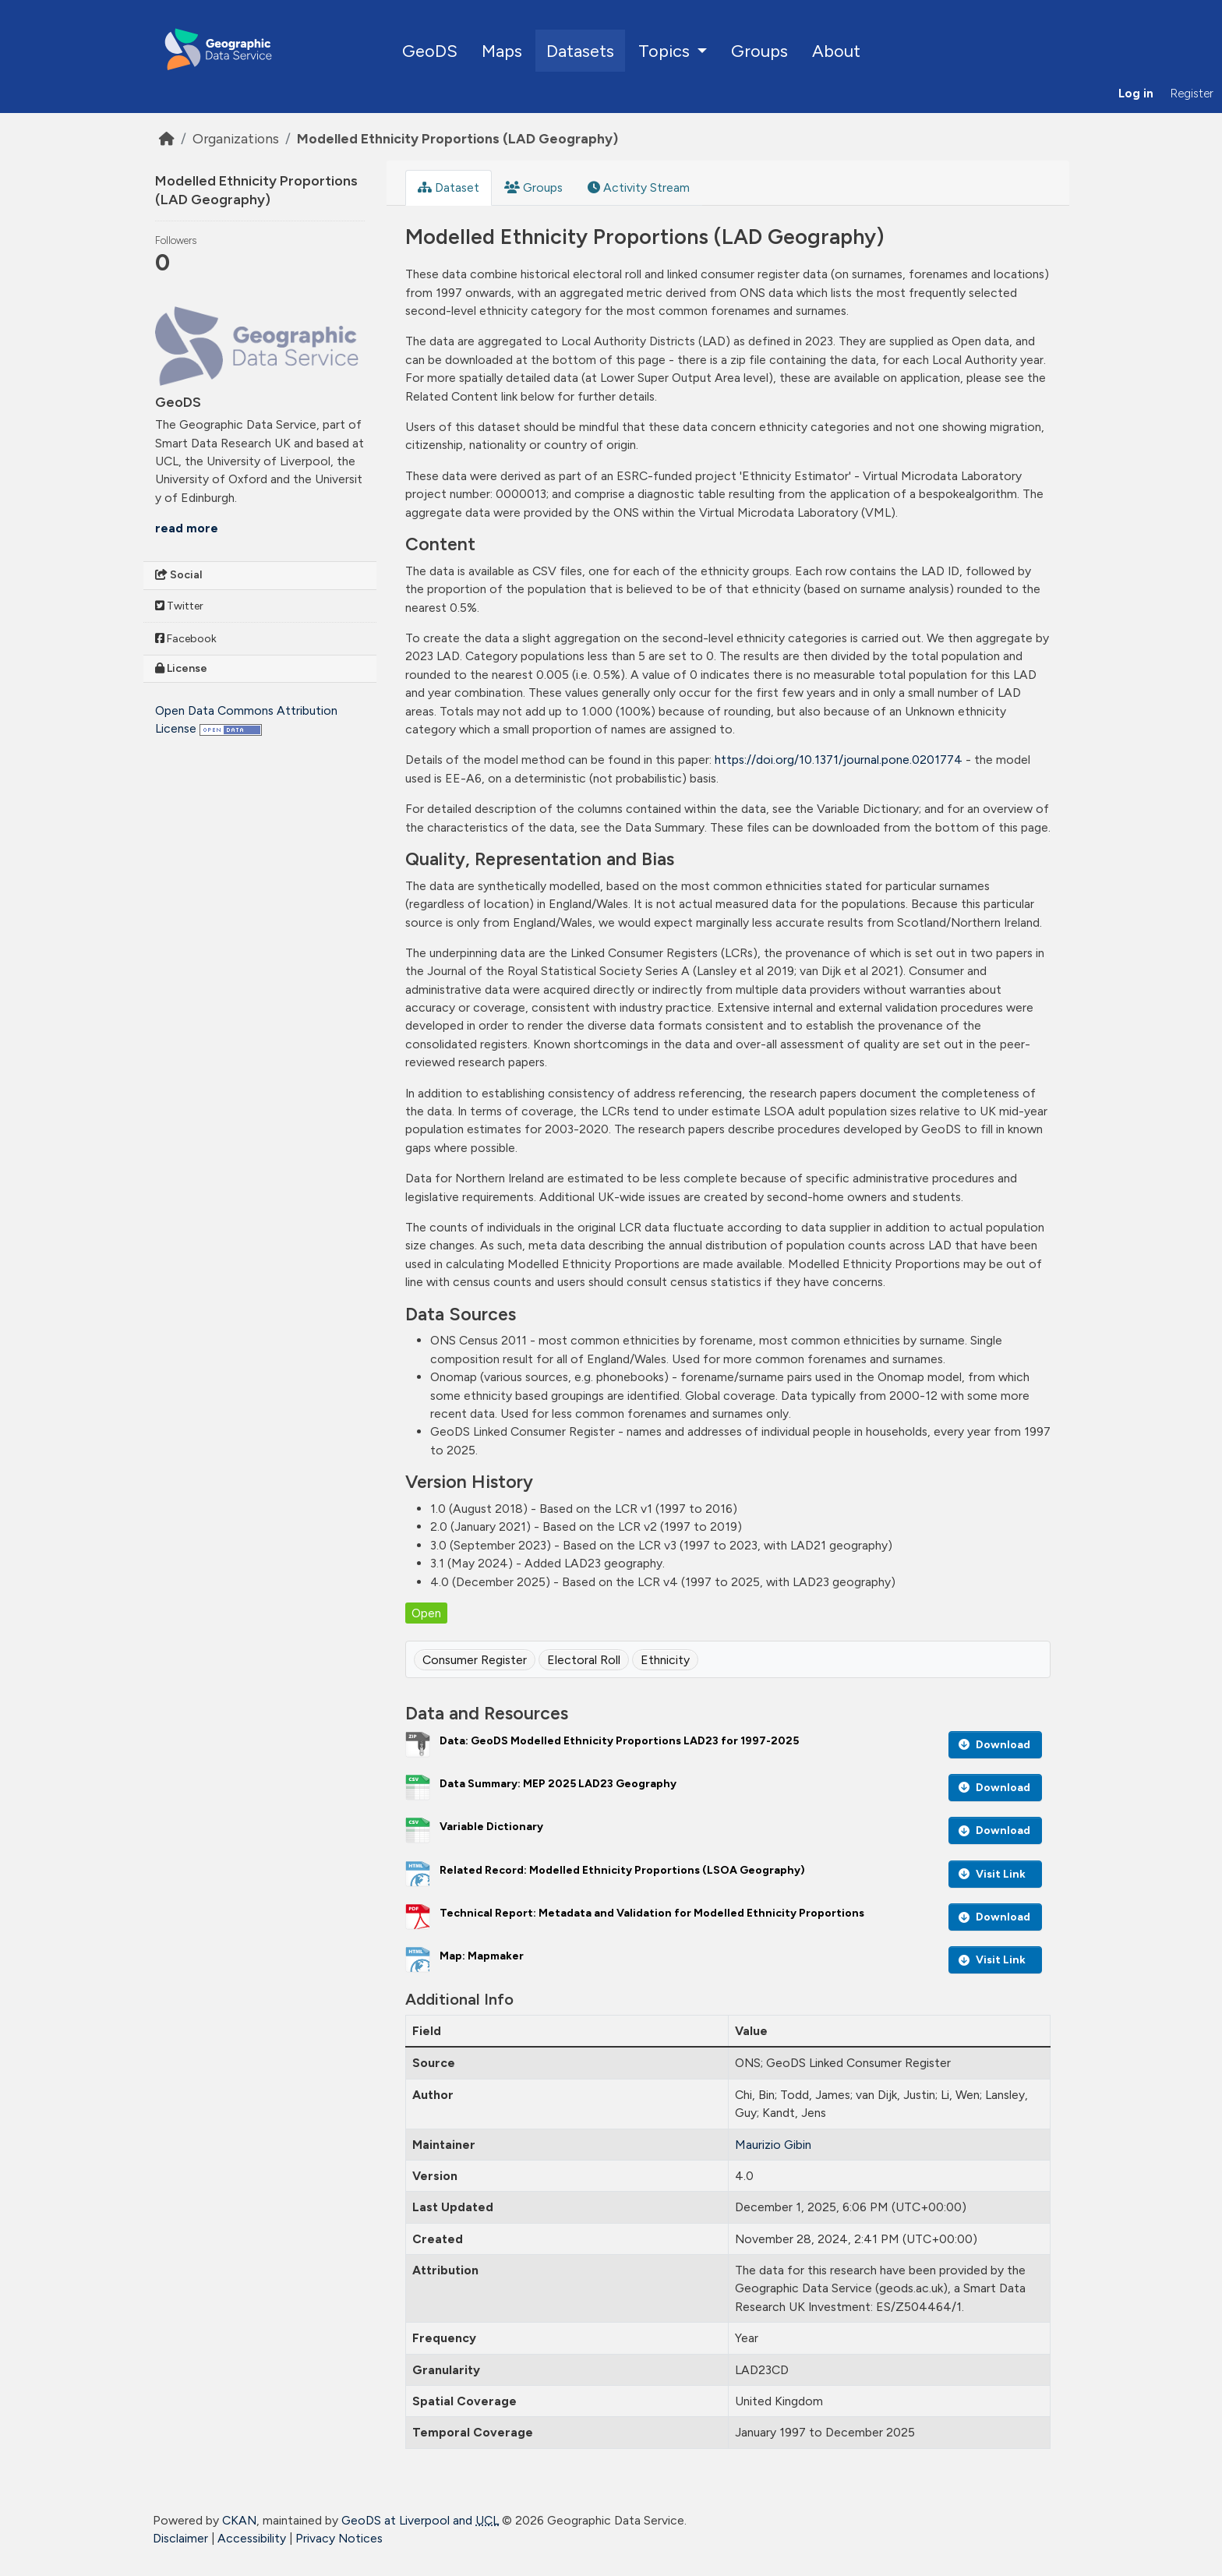 This screenshot has height=2576, width=1222. What do you see at coordinates (773, 2144) in the screenshot?
I see `Maurizio Gibin` at bounding box center [773, 2144].